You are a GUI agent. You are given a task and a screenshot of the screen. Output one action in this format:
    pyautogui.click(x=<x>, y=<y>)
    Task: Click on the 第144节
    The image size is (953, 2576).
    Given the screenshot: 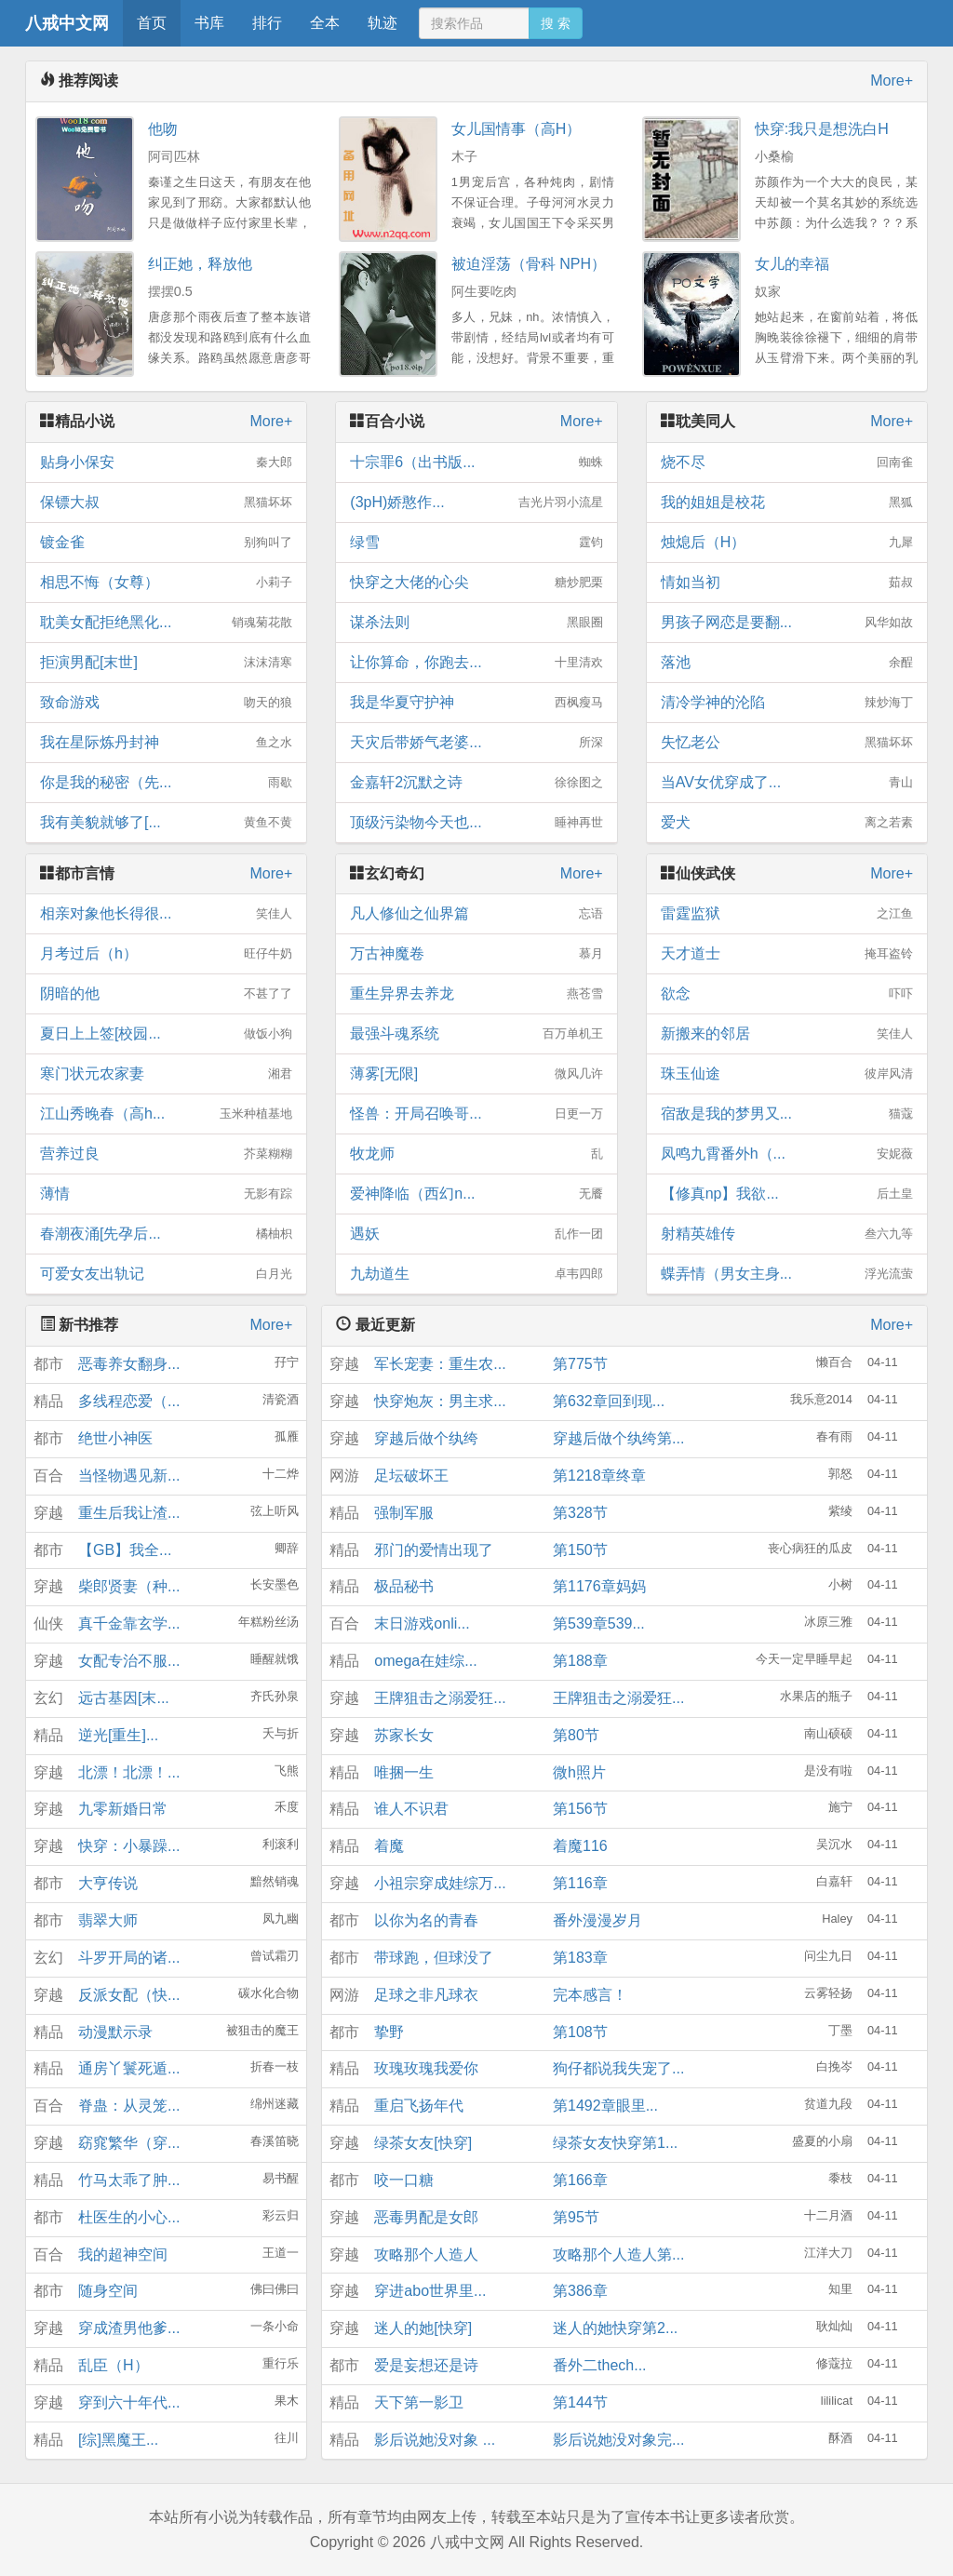 What is the action you would take?
    pyautogui.click(x=580, y=2402)
    